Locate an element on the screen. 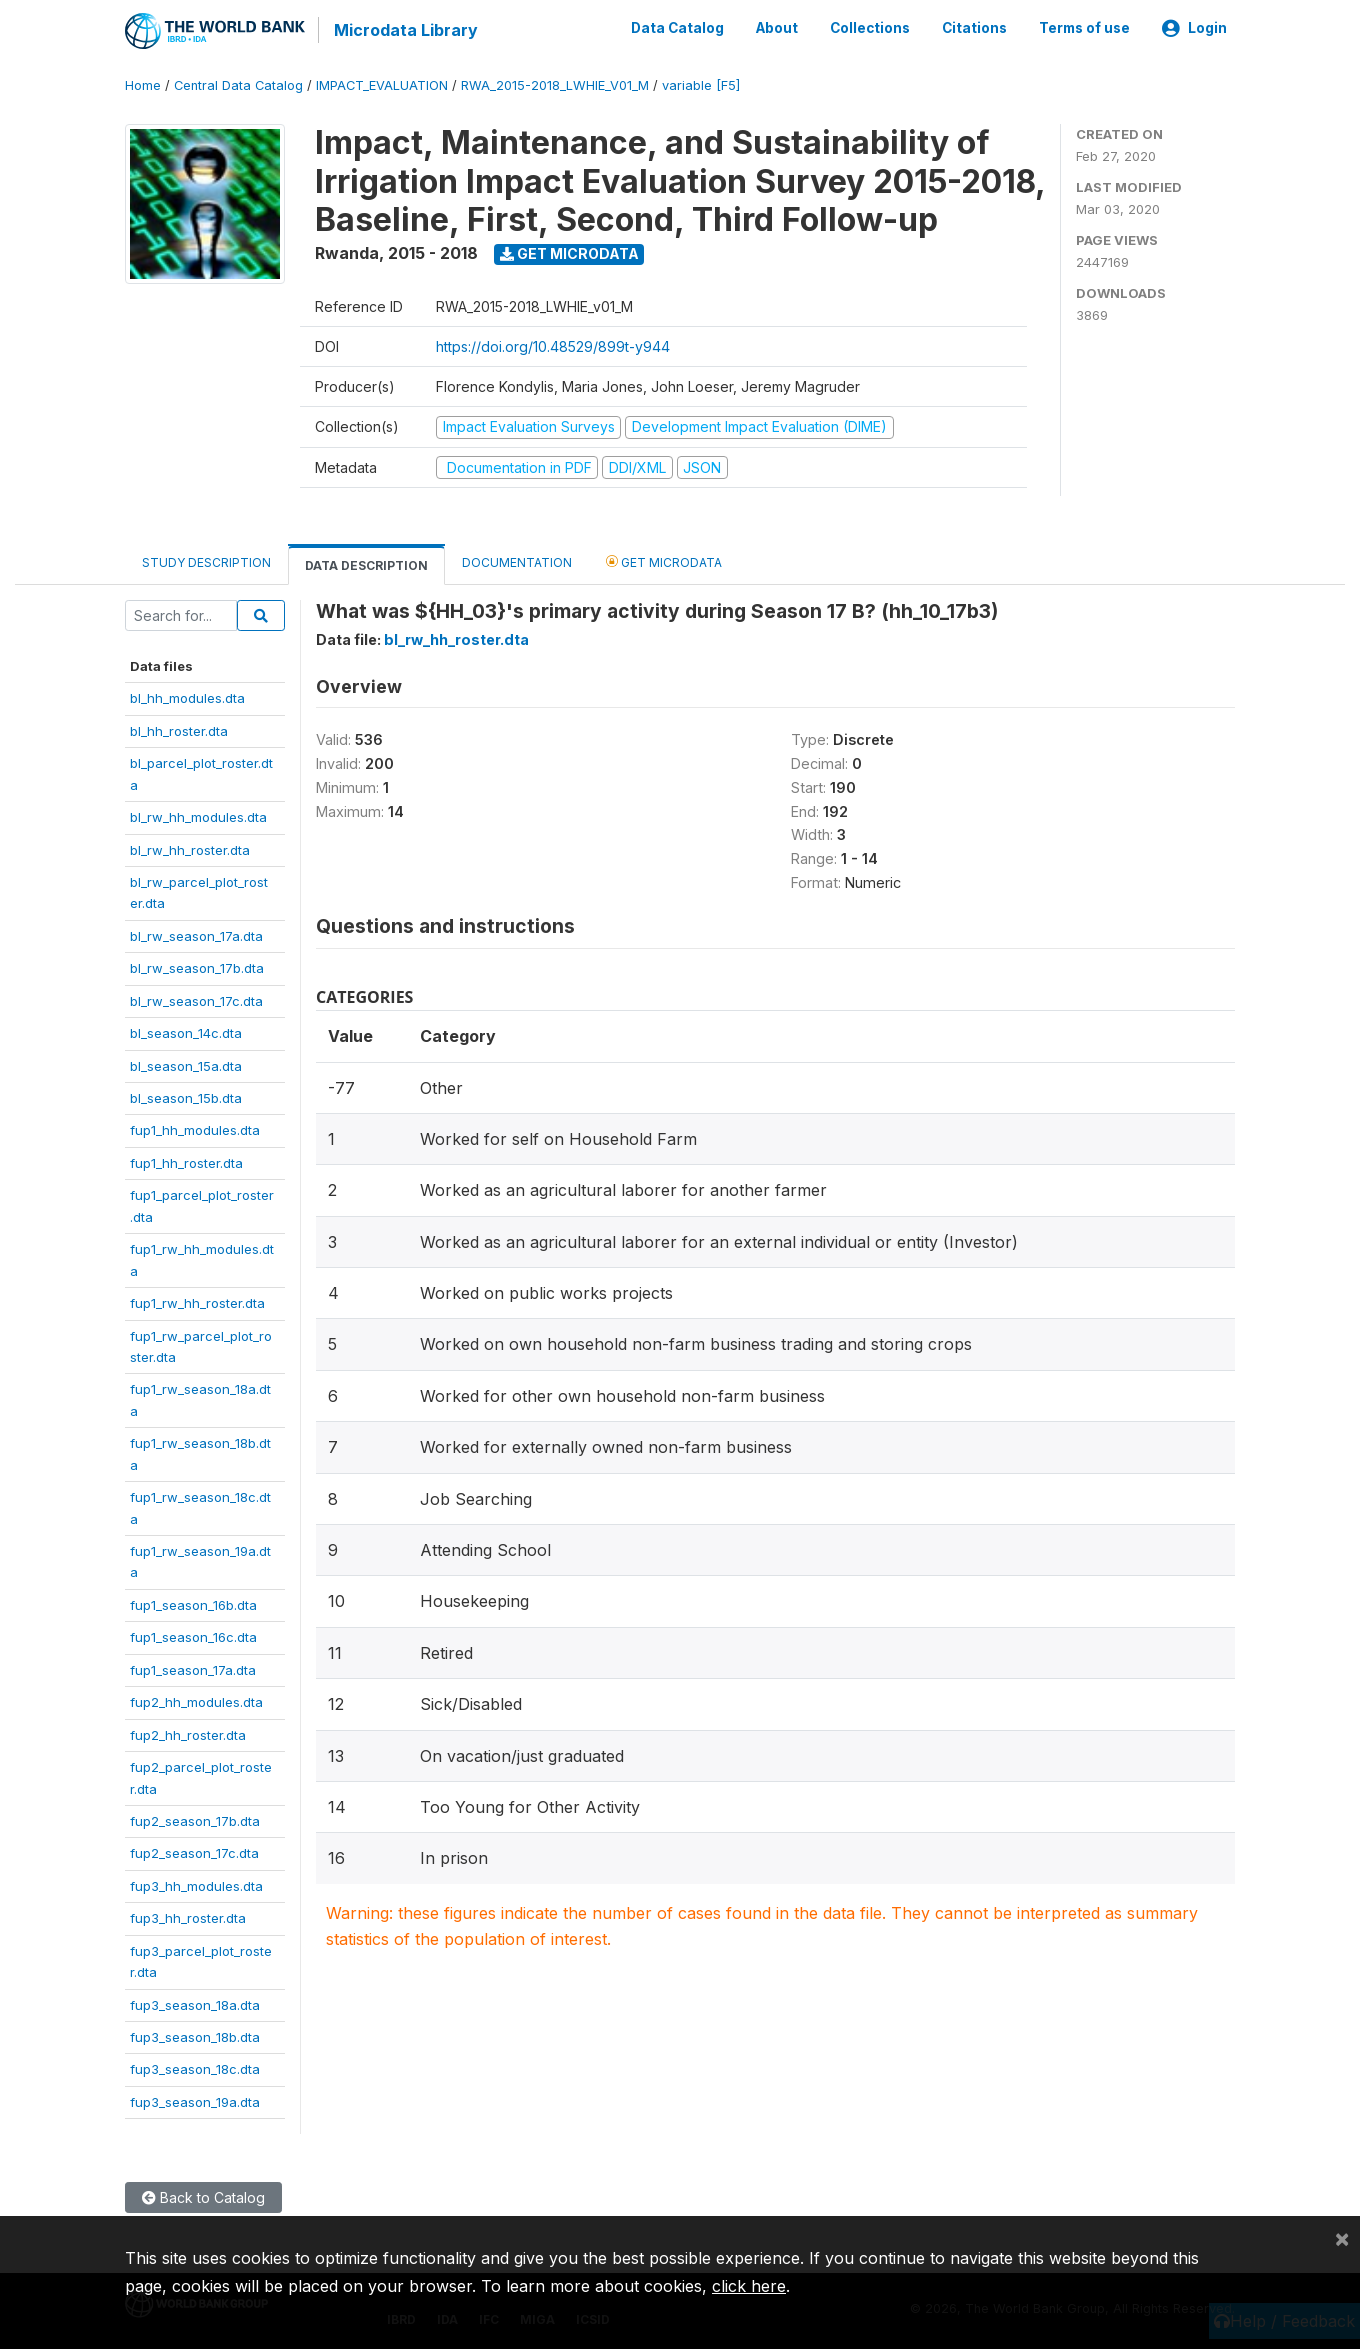 The width and height of the screenshot is (1360, 2349). bl_hh_modules.dta is located at coordinates (187, 697).